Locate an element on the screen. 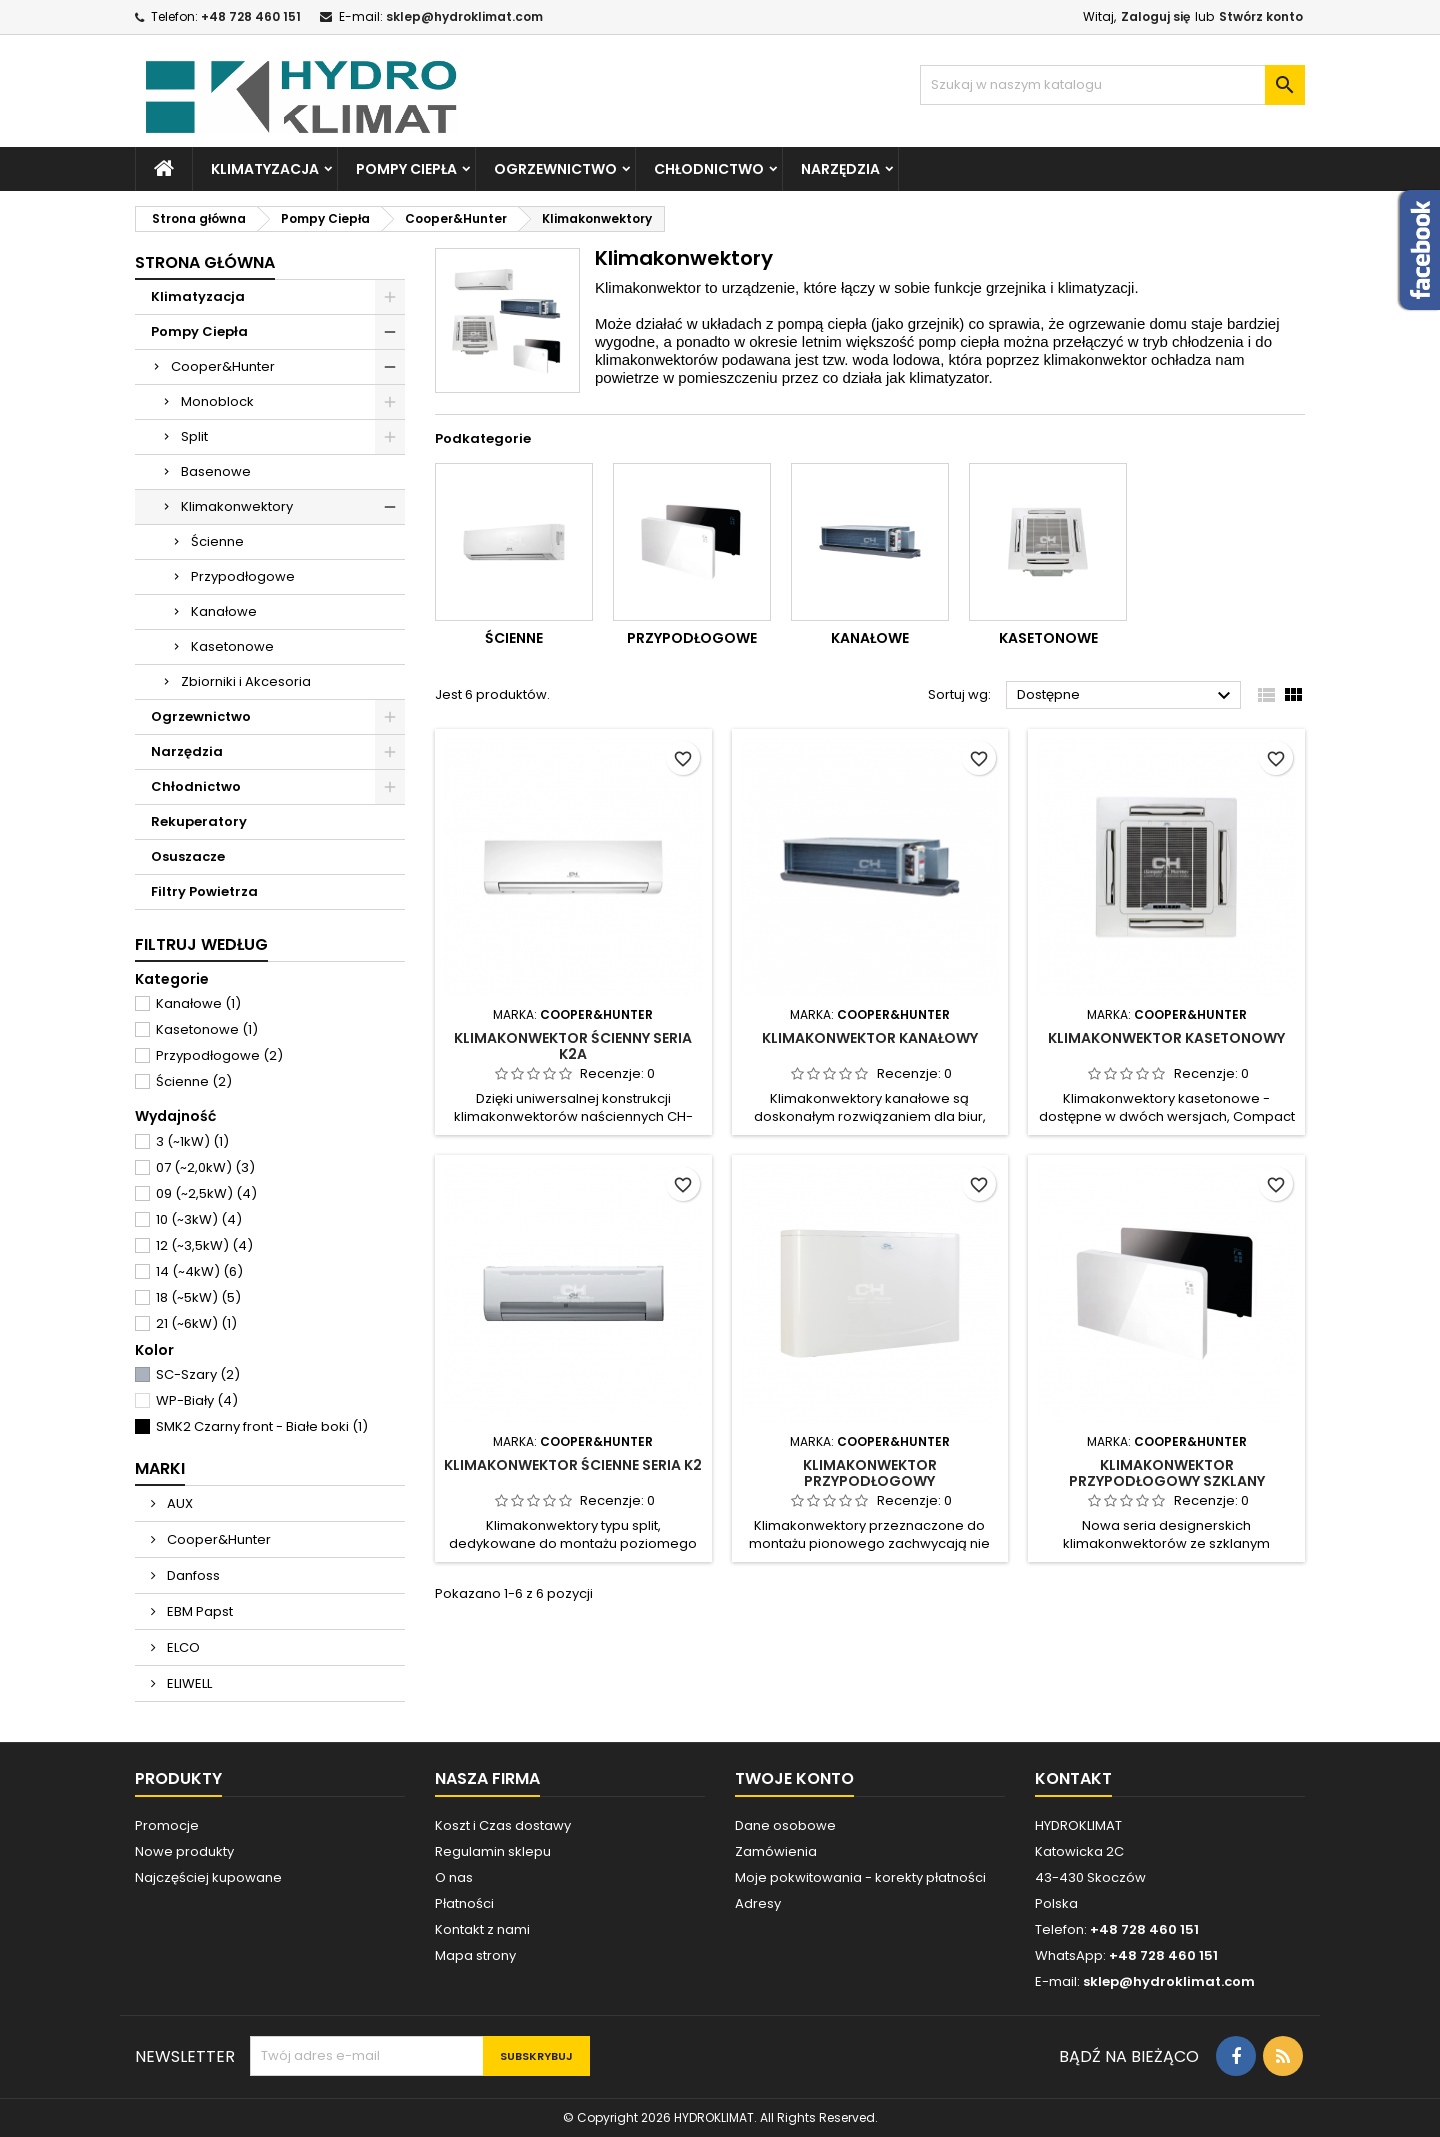 This screenshot has height=2137, width=1440. Cooper&Hunter is located at coordinates (223, 366).